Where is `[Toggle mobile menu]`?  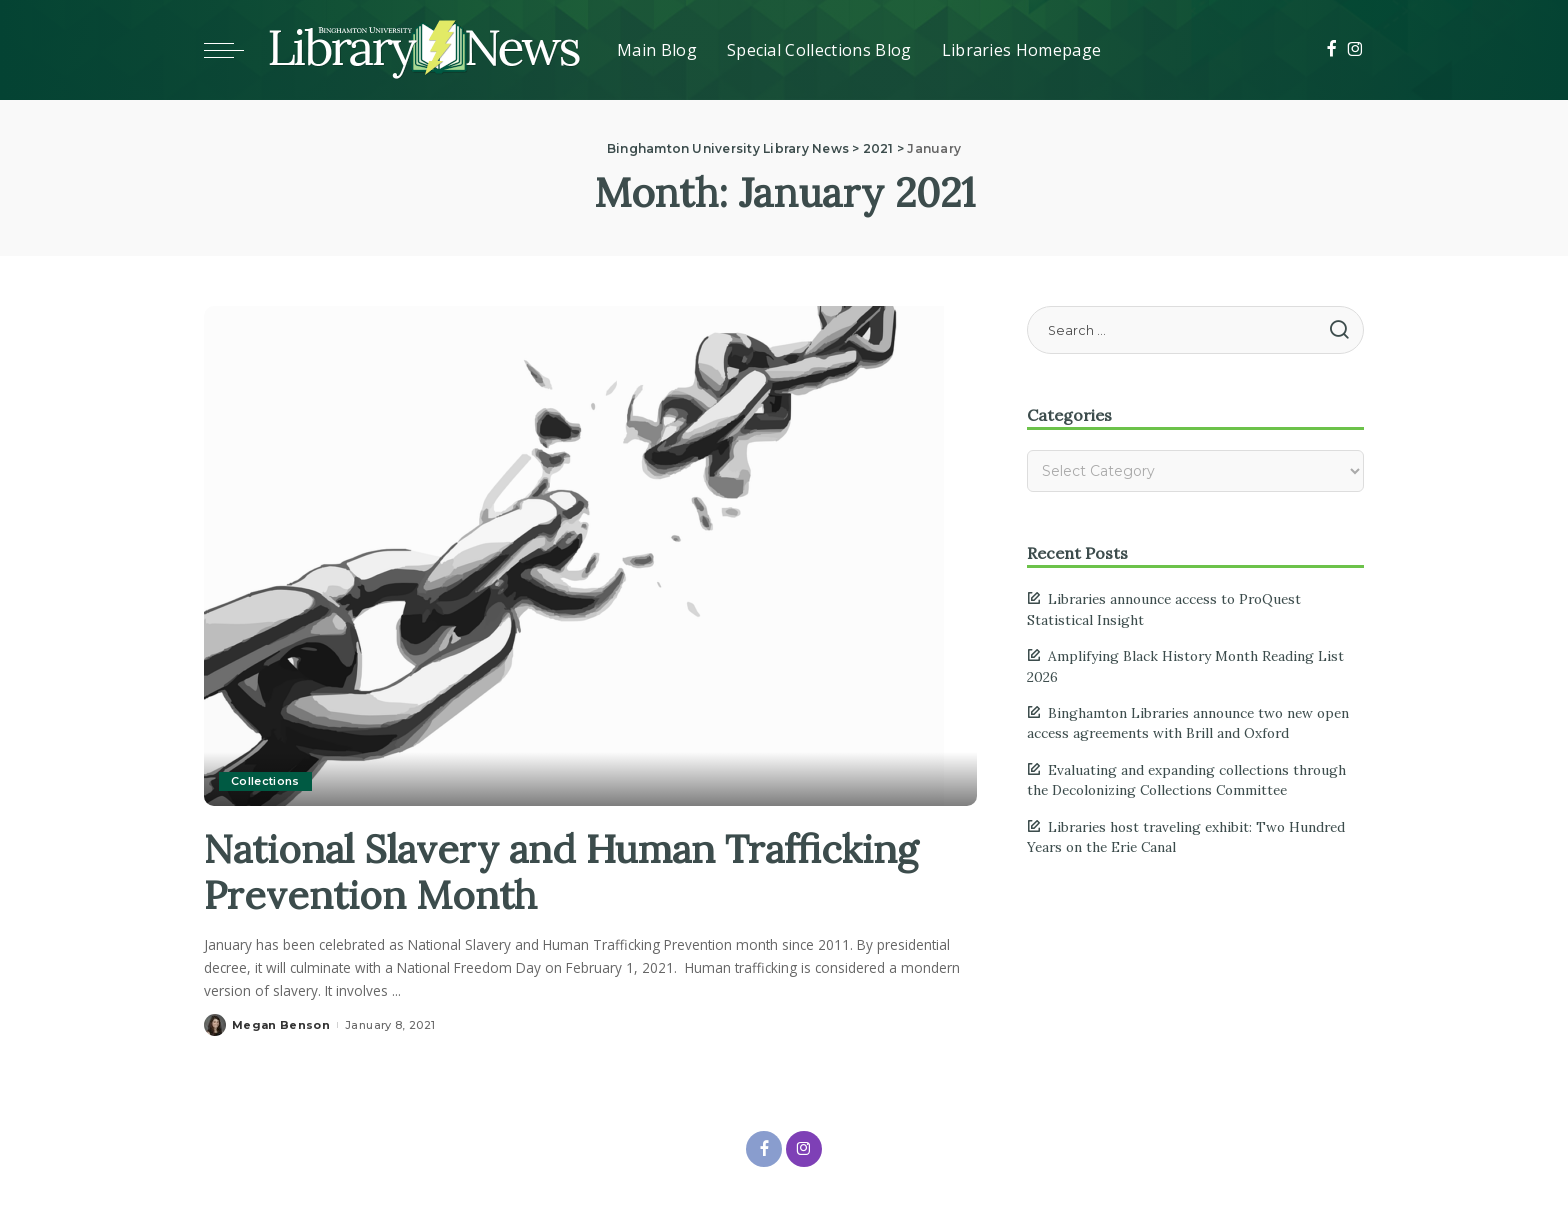
[Toggle mobile menu] is located at coordinates (234, 50).